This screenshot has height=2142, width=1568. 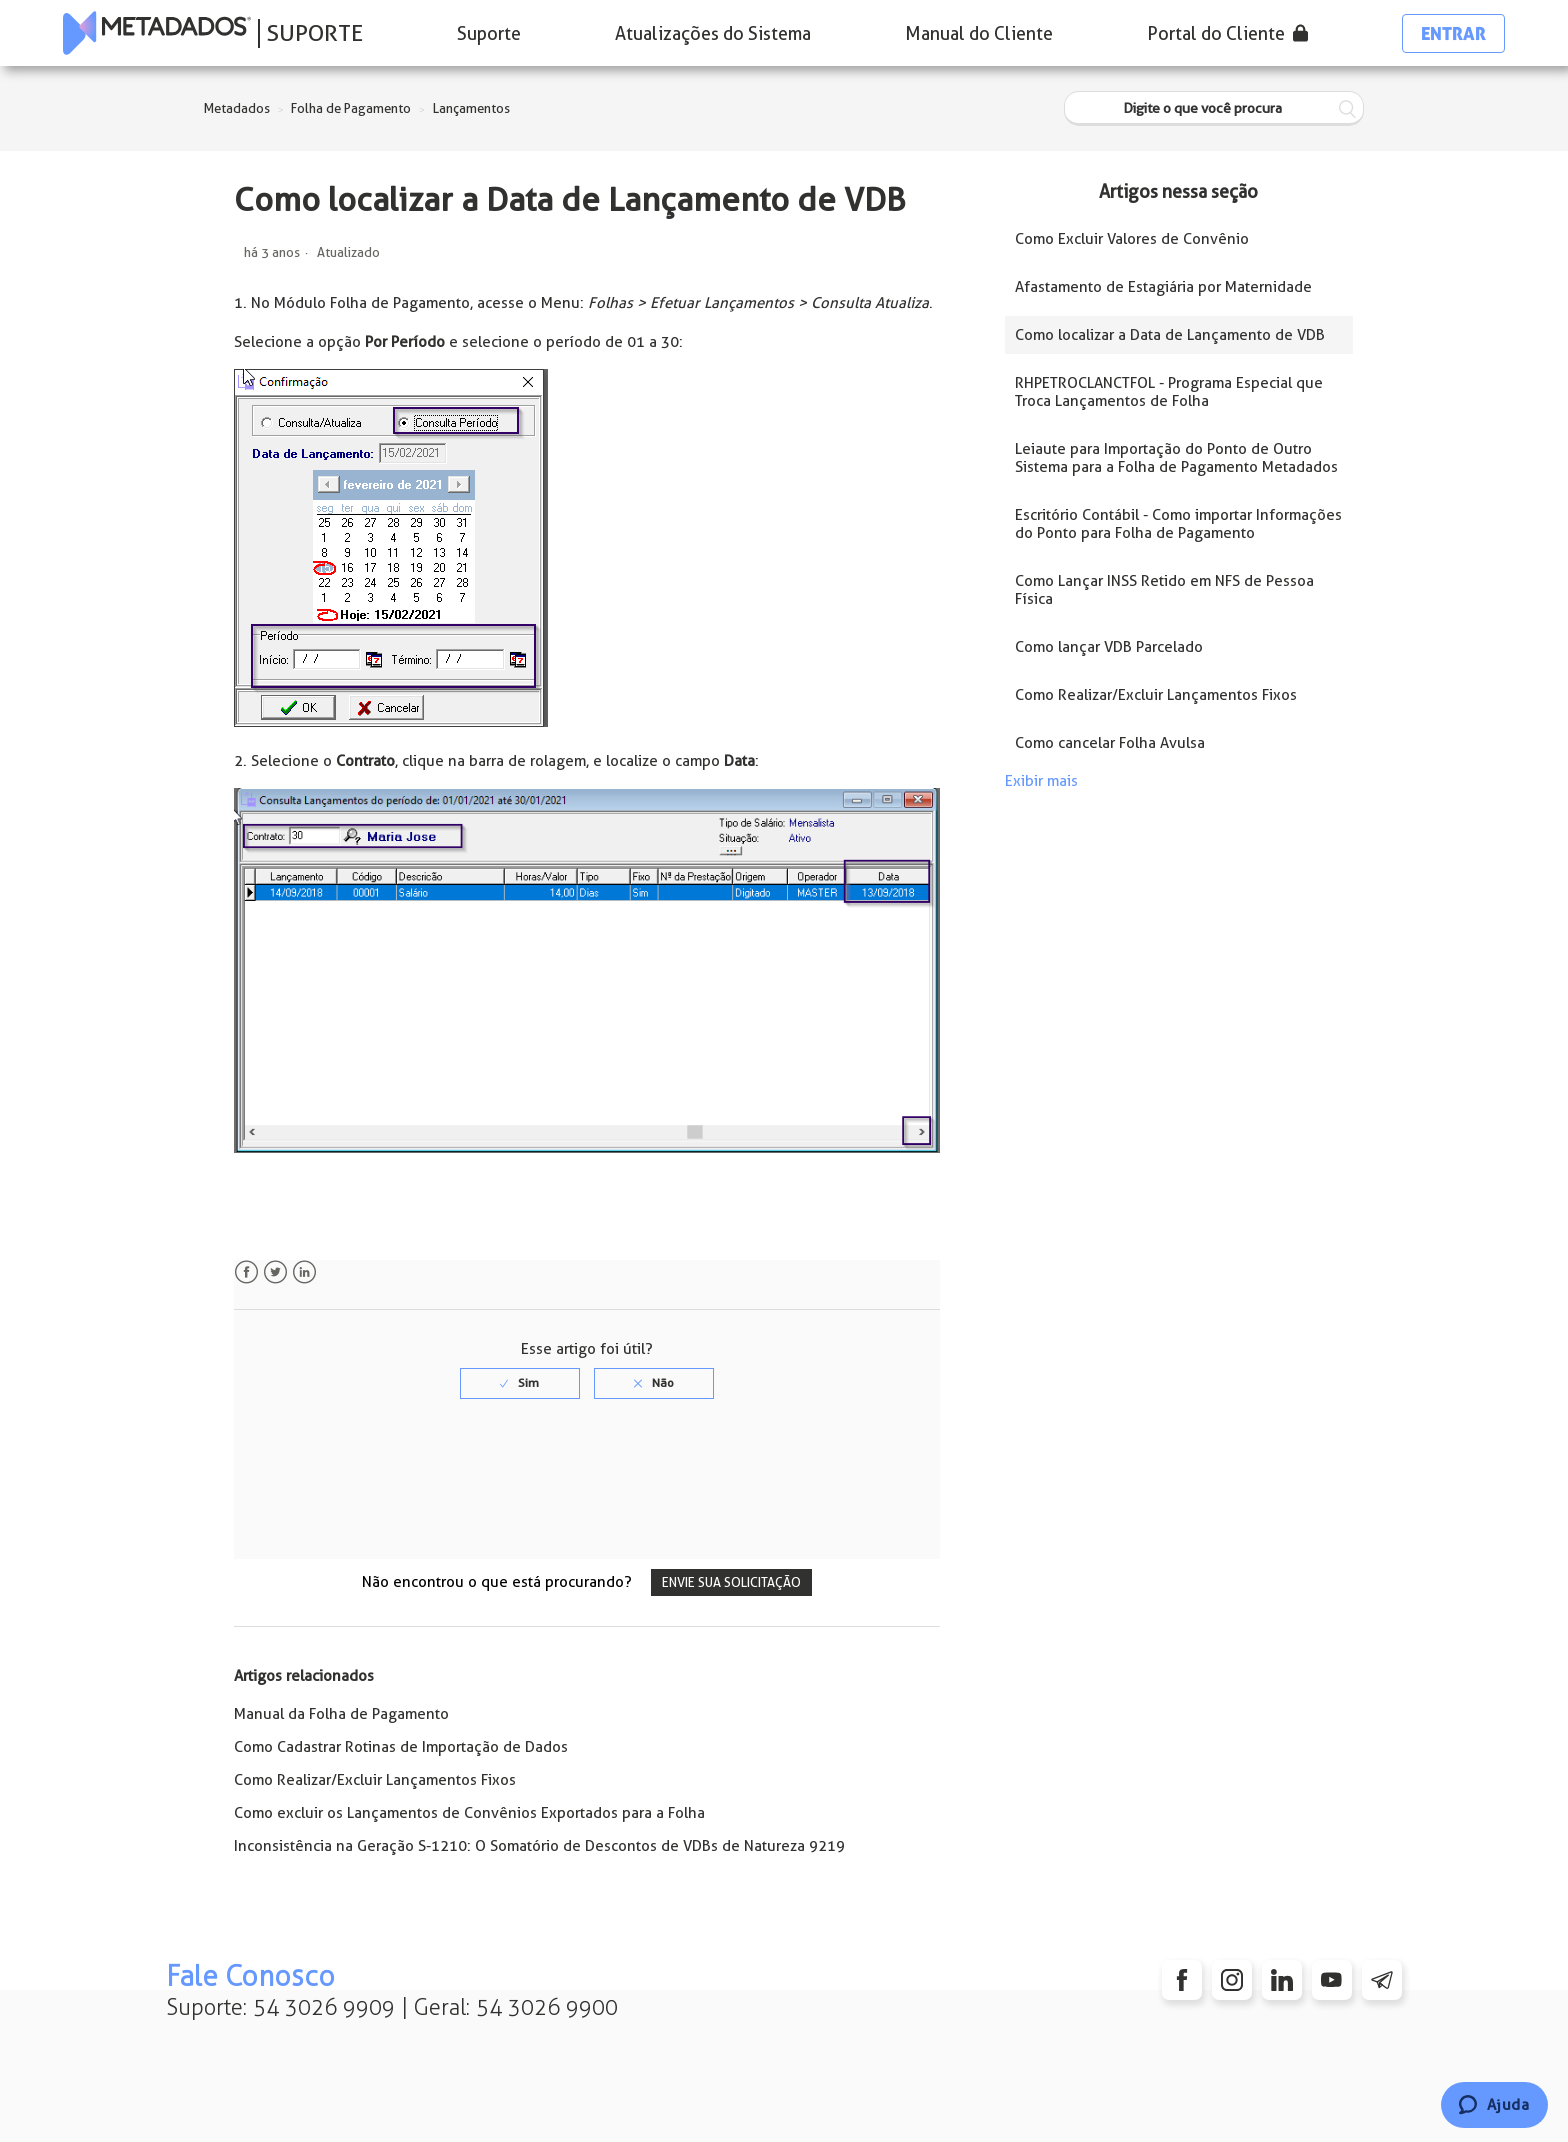 What do you see at coordinates (246, 1272) in the screenshot?
I see `Facebook` at bounding box center [246, 1272].